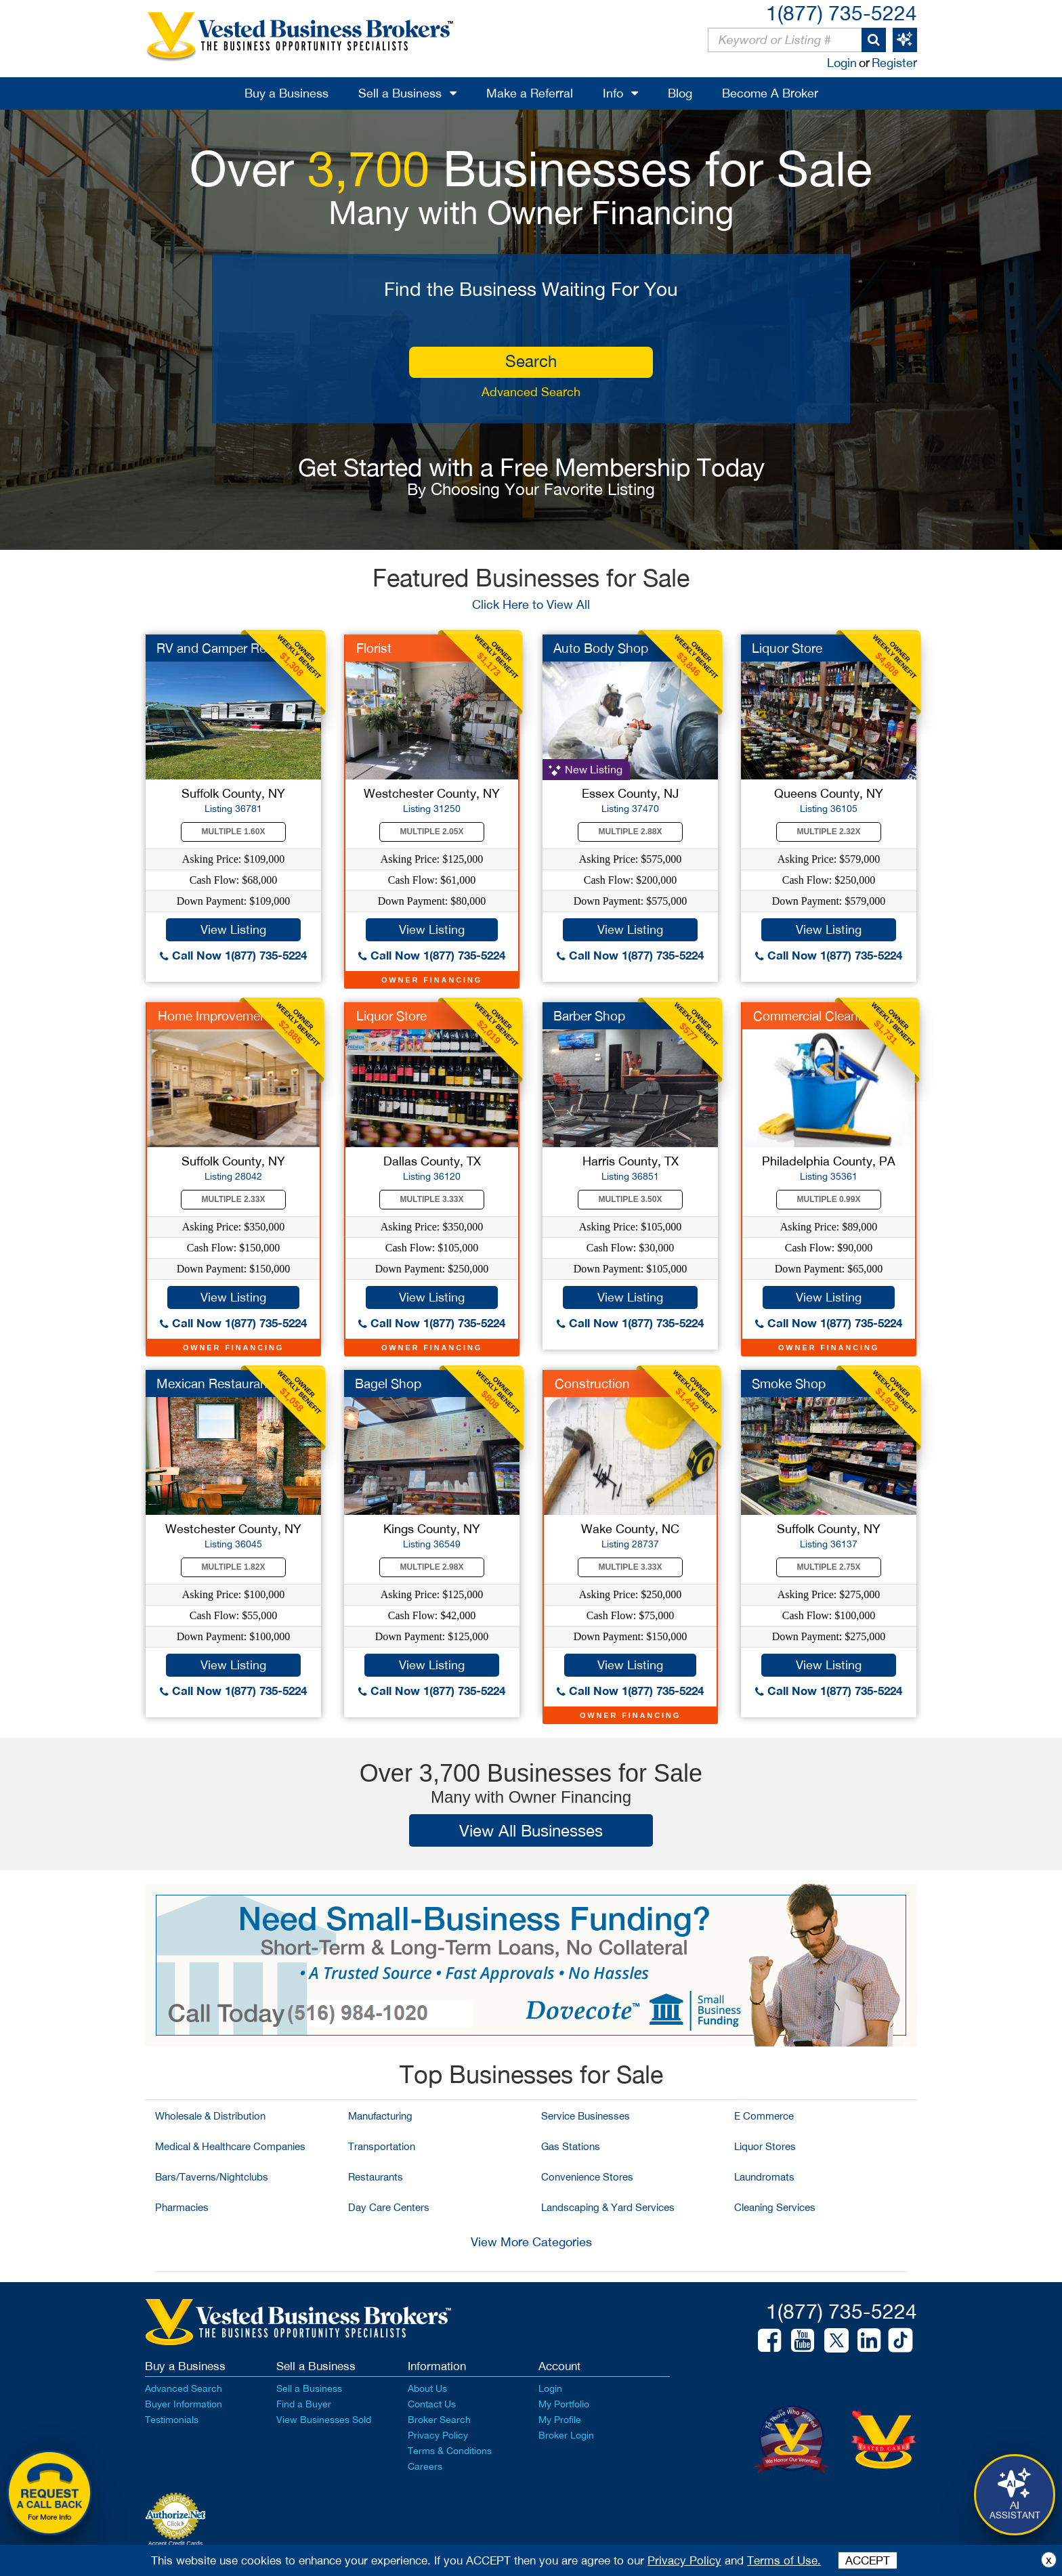 The image size is (1062, 2576). Describe the element at coordinates (439, 2419) in the screenshot. I see `Broker Search` at that location.